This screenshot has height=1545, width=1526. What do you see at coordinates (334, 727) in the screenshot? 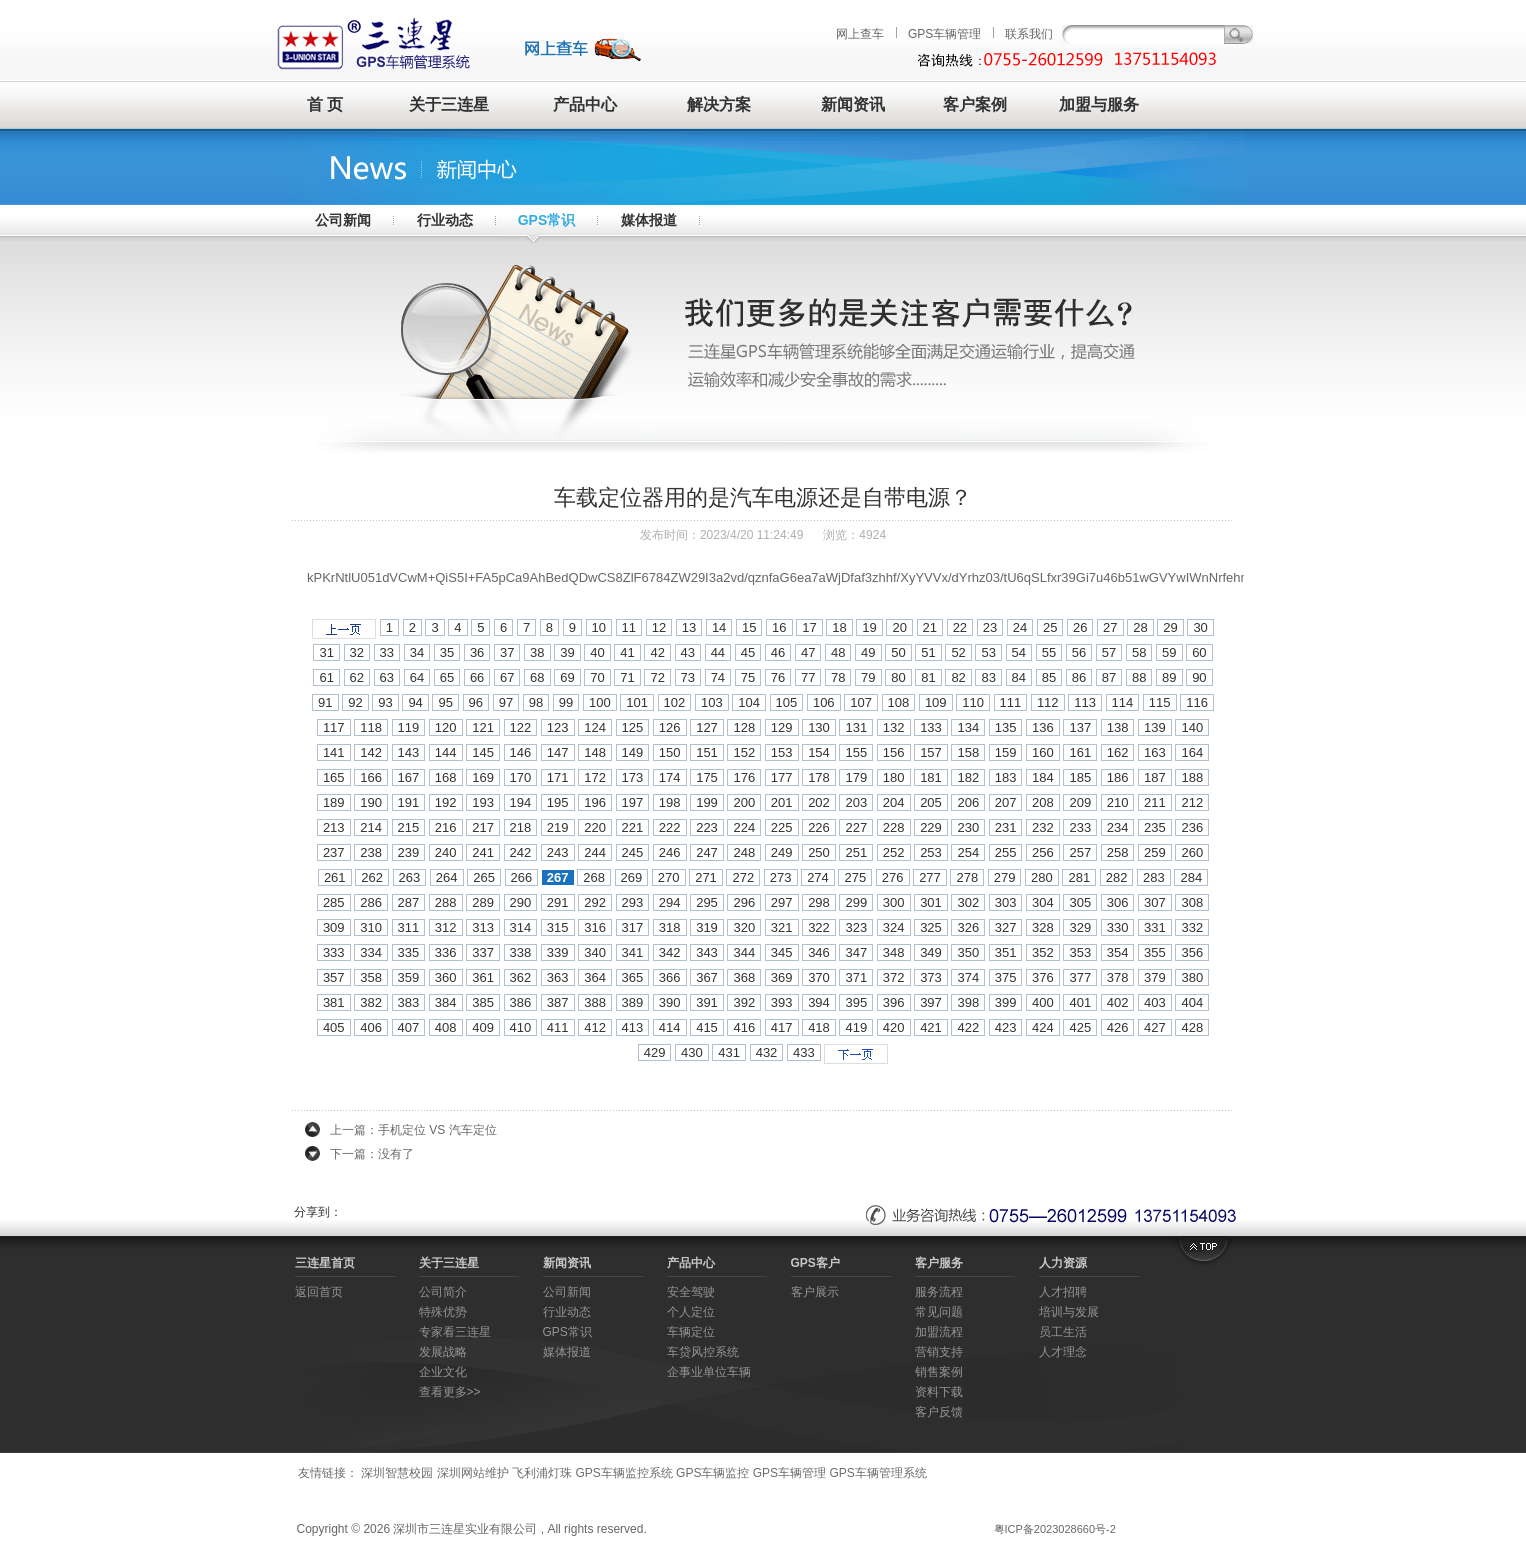
I see `117` at bounding box center [334, 727].